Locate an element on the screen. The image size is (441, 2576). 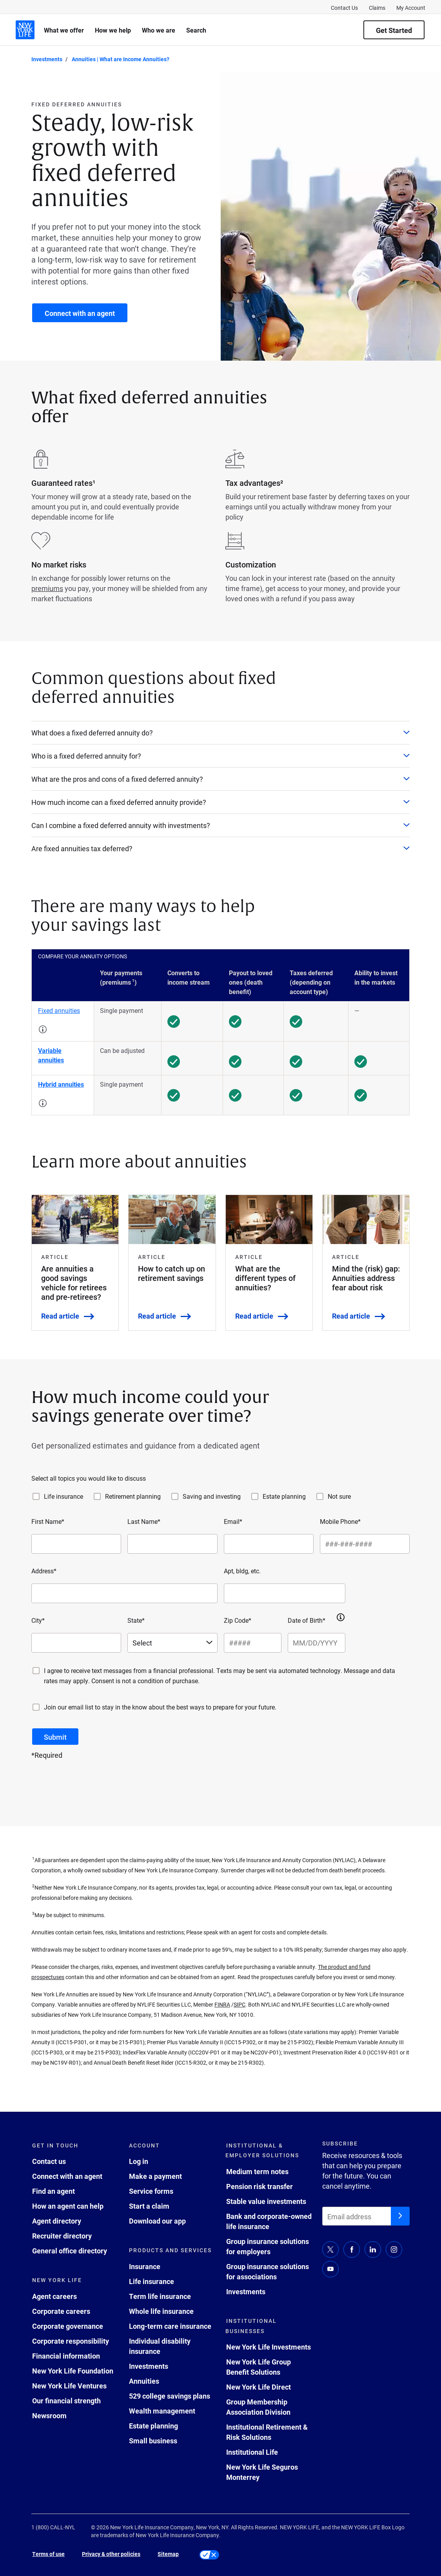
Terms of use is located at coordinates (48, 2554).